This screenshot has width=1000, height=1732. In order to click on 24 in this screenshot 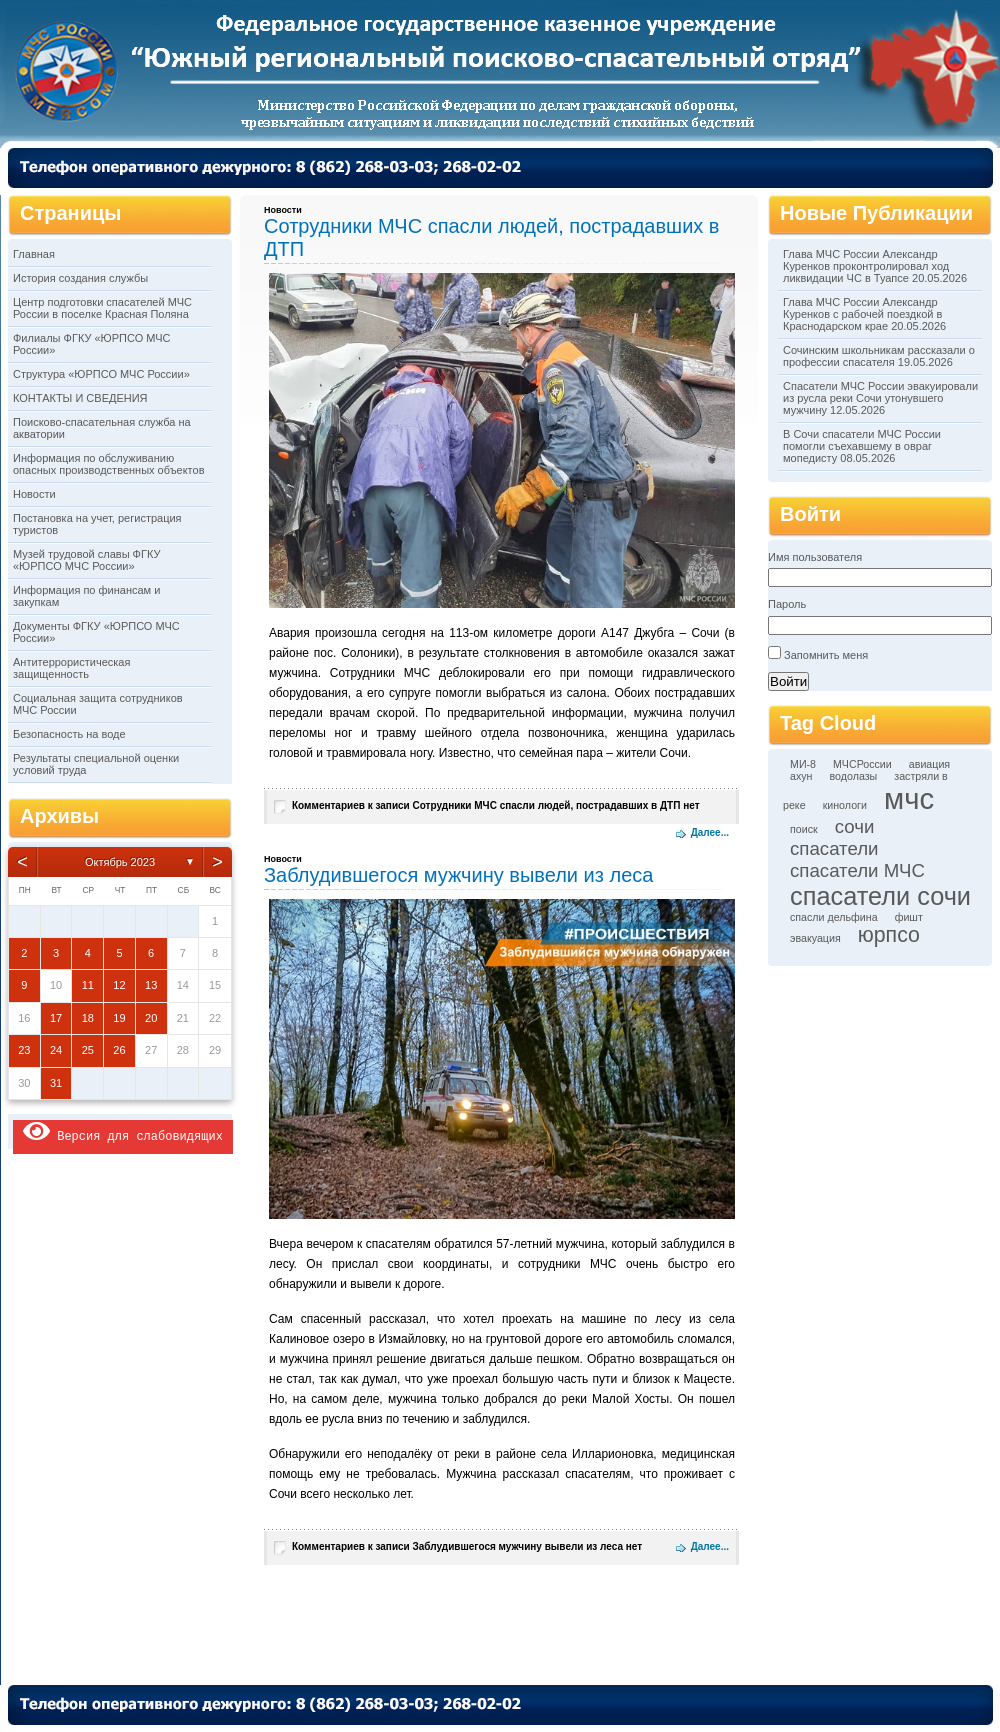, I will do `click(56, 1050)`.